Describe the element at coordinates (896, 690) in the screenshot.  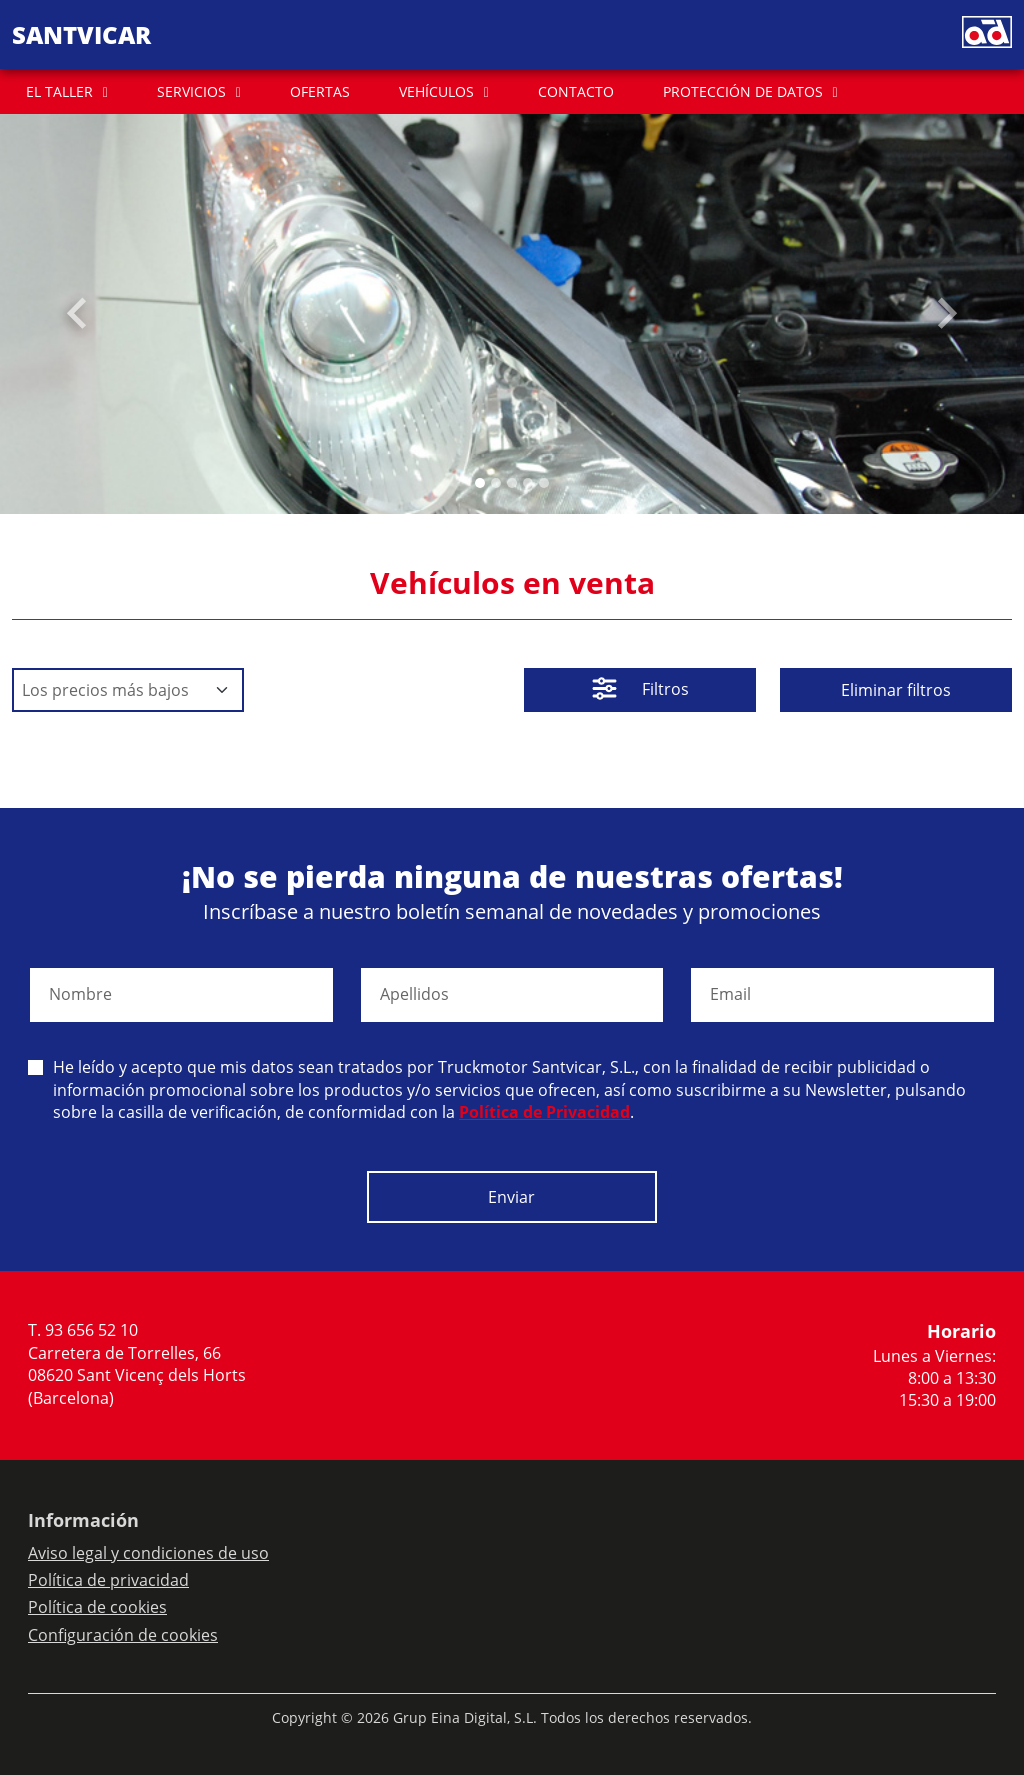
I see `Eliminar filtros` at that location.